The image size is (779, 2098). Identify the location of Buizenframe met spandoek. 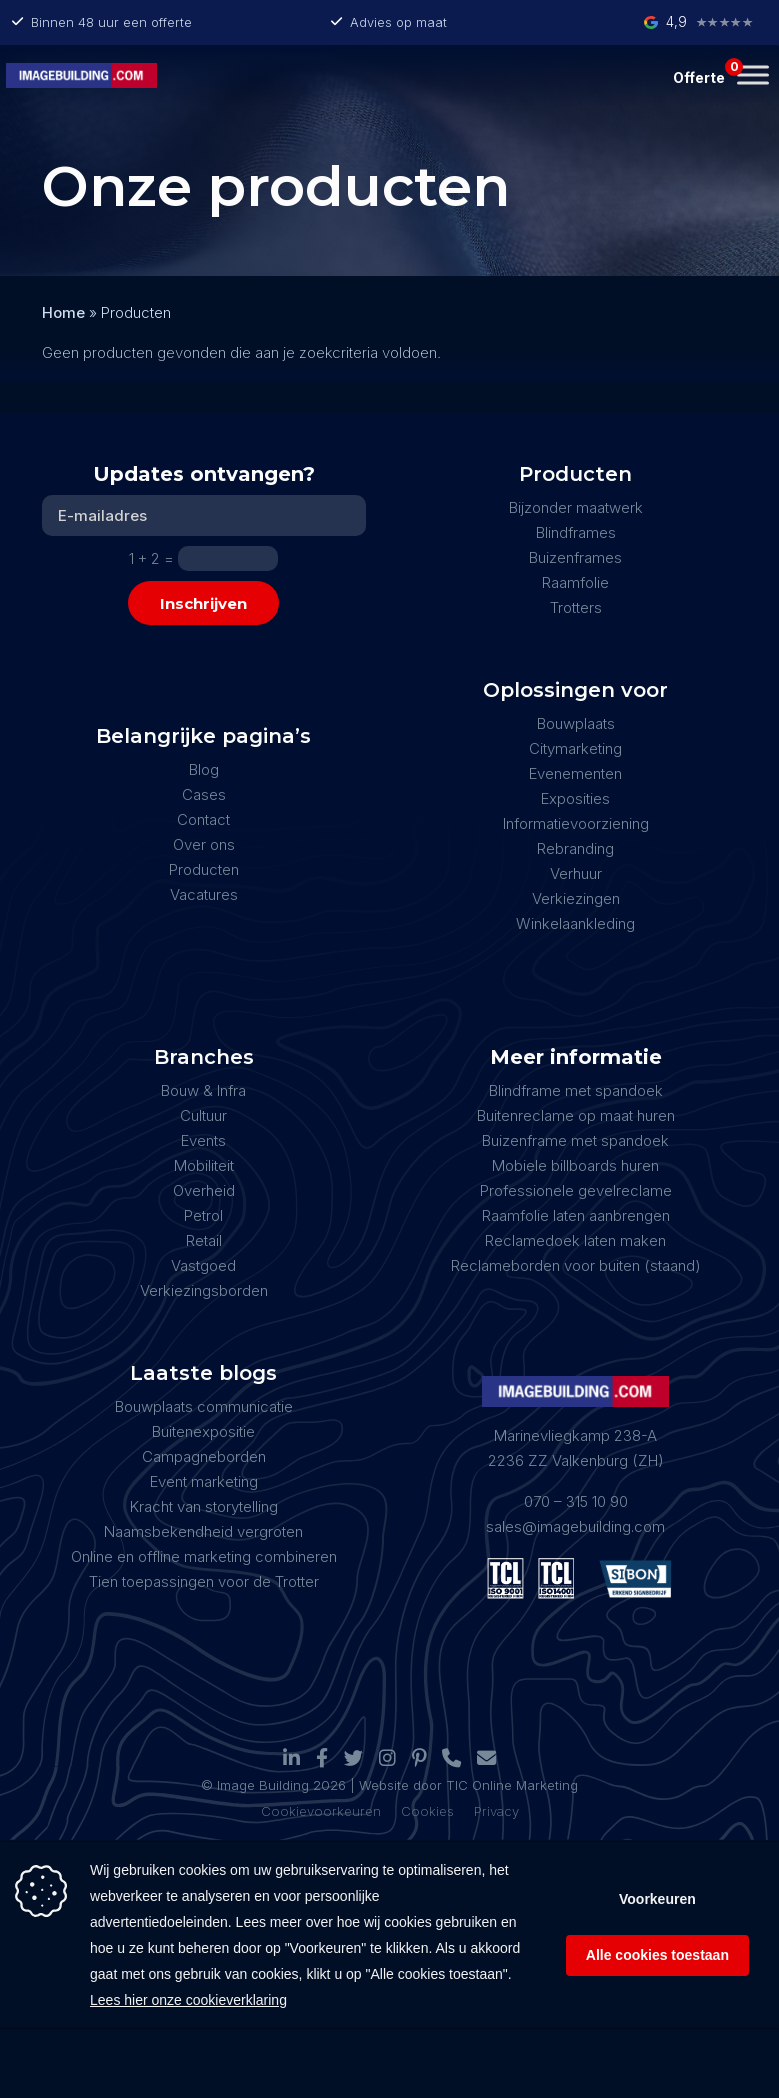
(575, 1140).